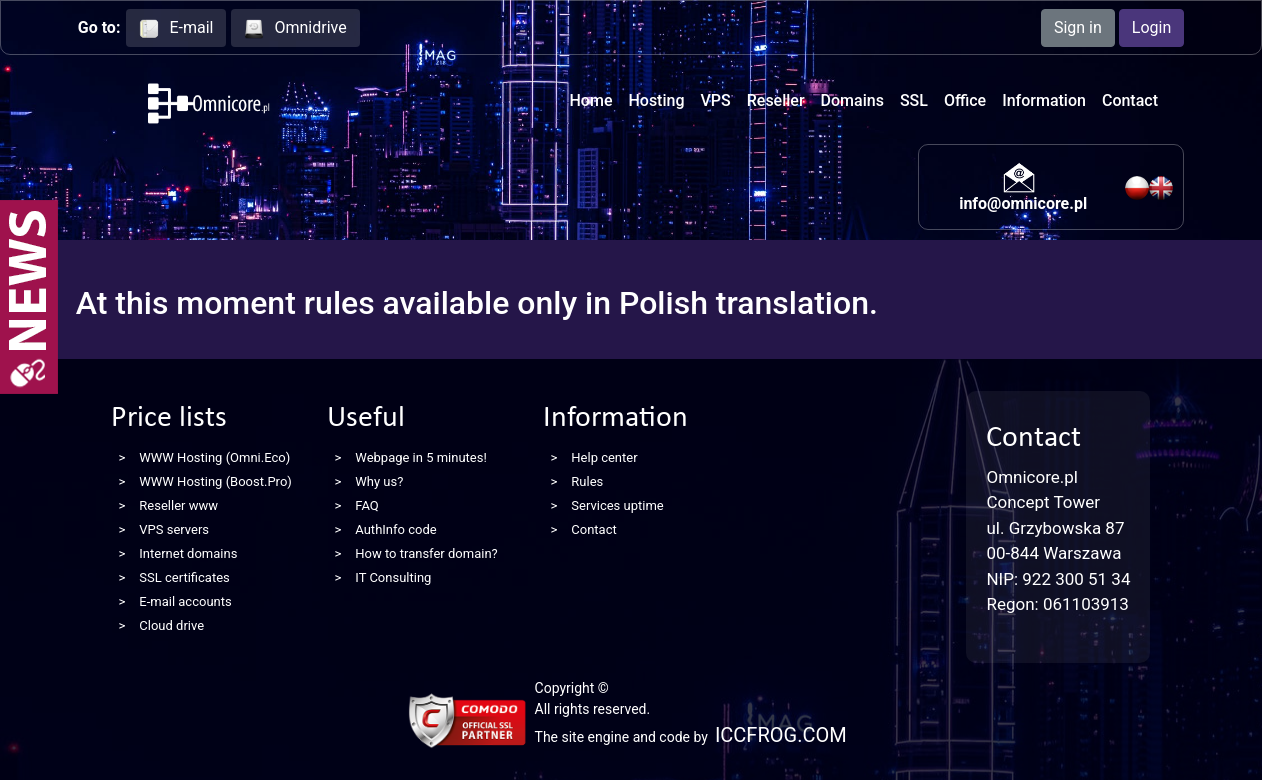 Image resolution: width=1262 pixels, height=780 pixels. Describe the element at coordinates (781, 735) in the screenshot. I see `ICCFROG.COM` at that location.